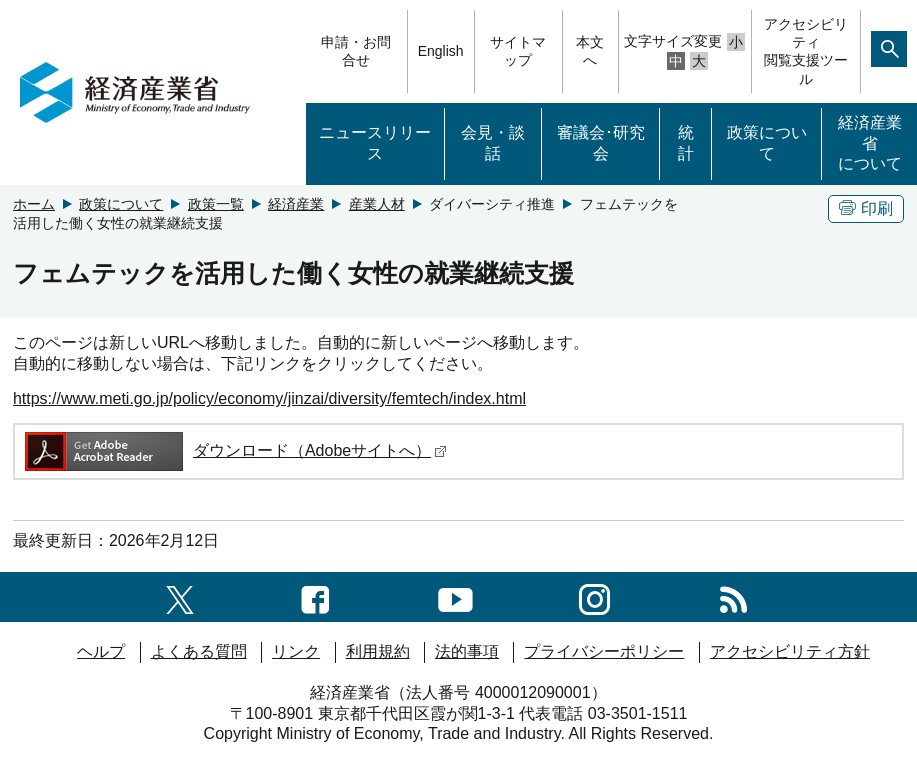 This screenshot has width=917, height=783. Describe the element at coordinates (377, 204) in the screenshot. I see `産業人材` at that location.